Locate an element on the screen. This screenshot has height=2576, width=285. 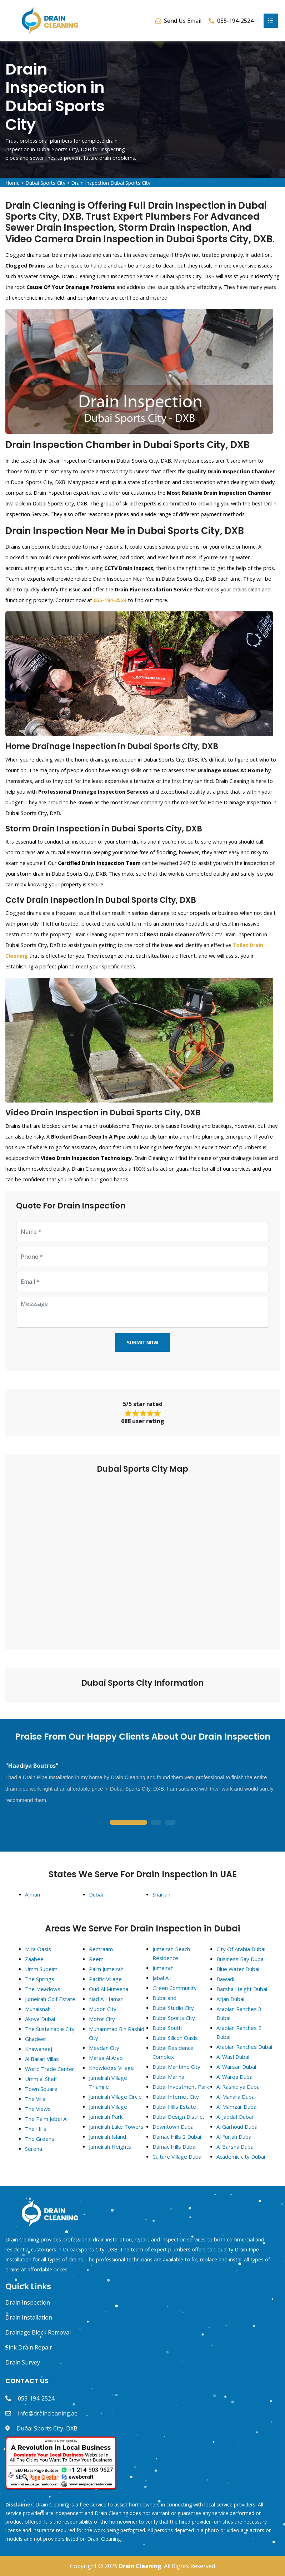
3 [tab] is located at coordinates (170, 1823).